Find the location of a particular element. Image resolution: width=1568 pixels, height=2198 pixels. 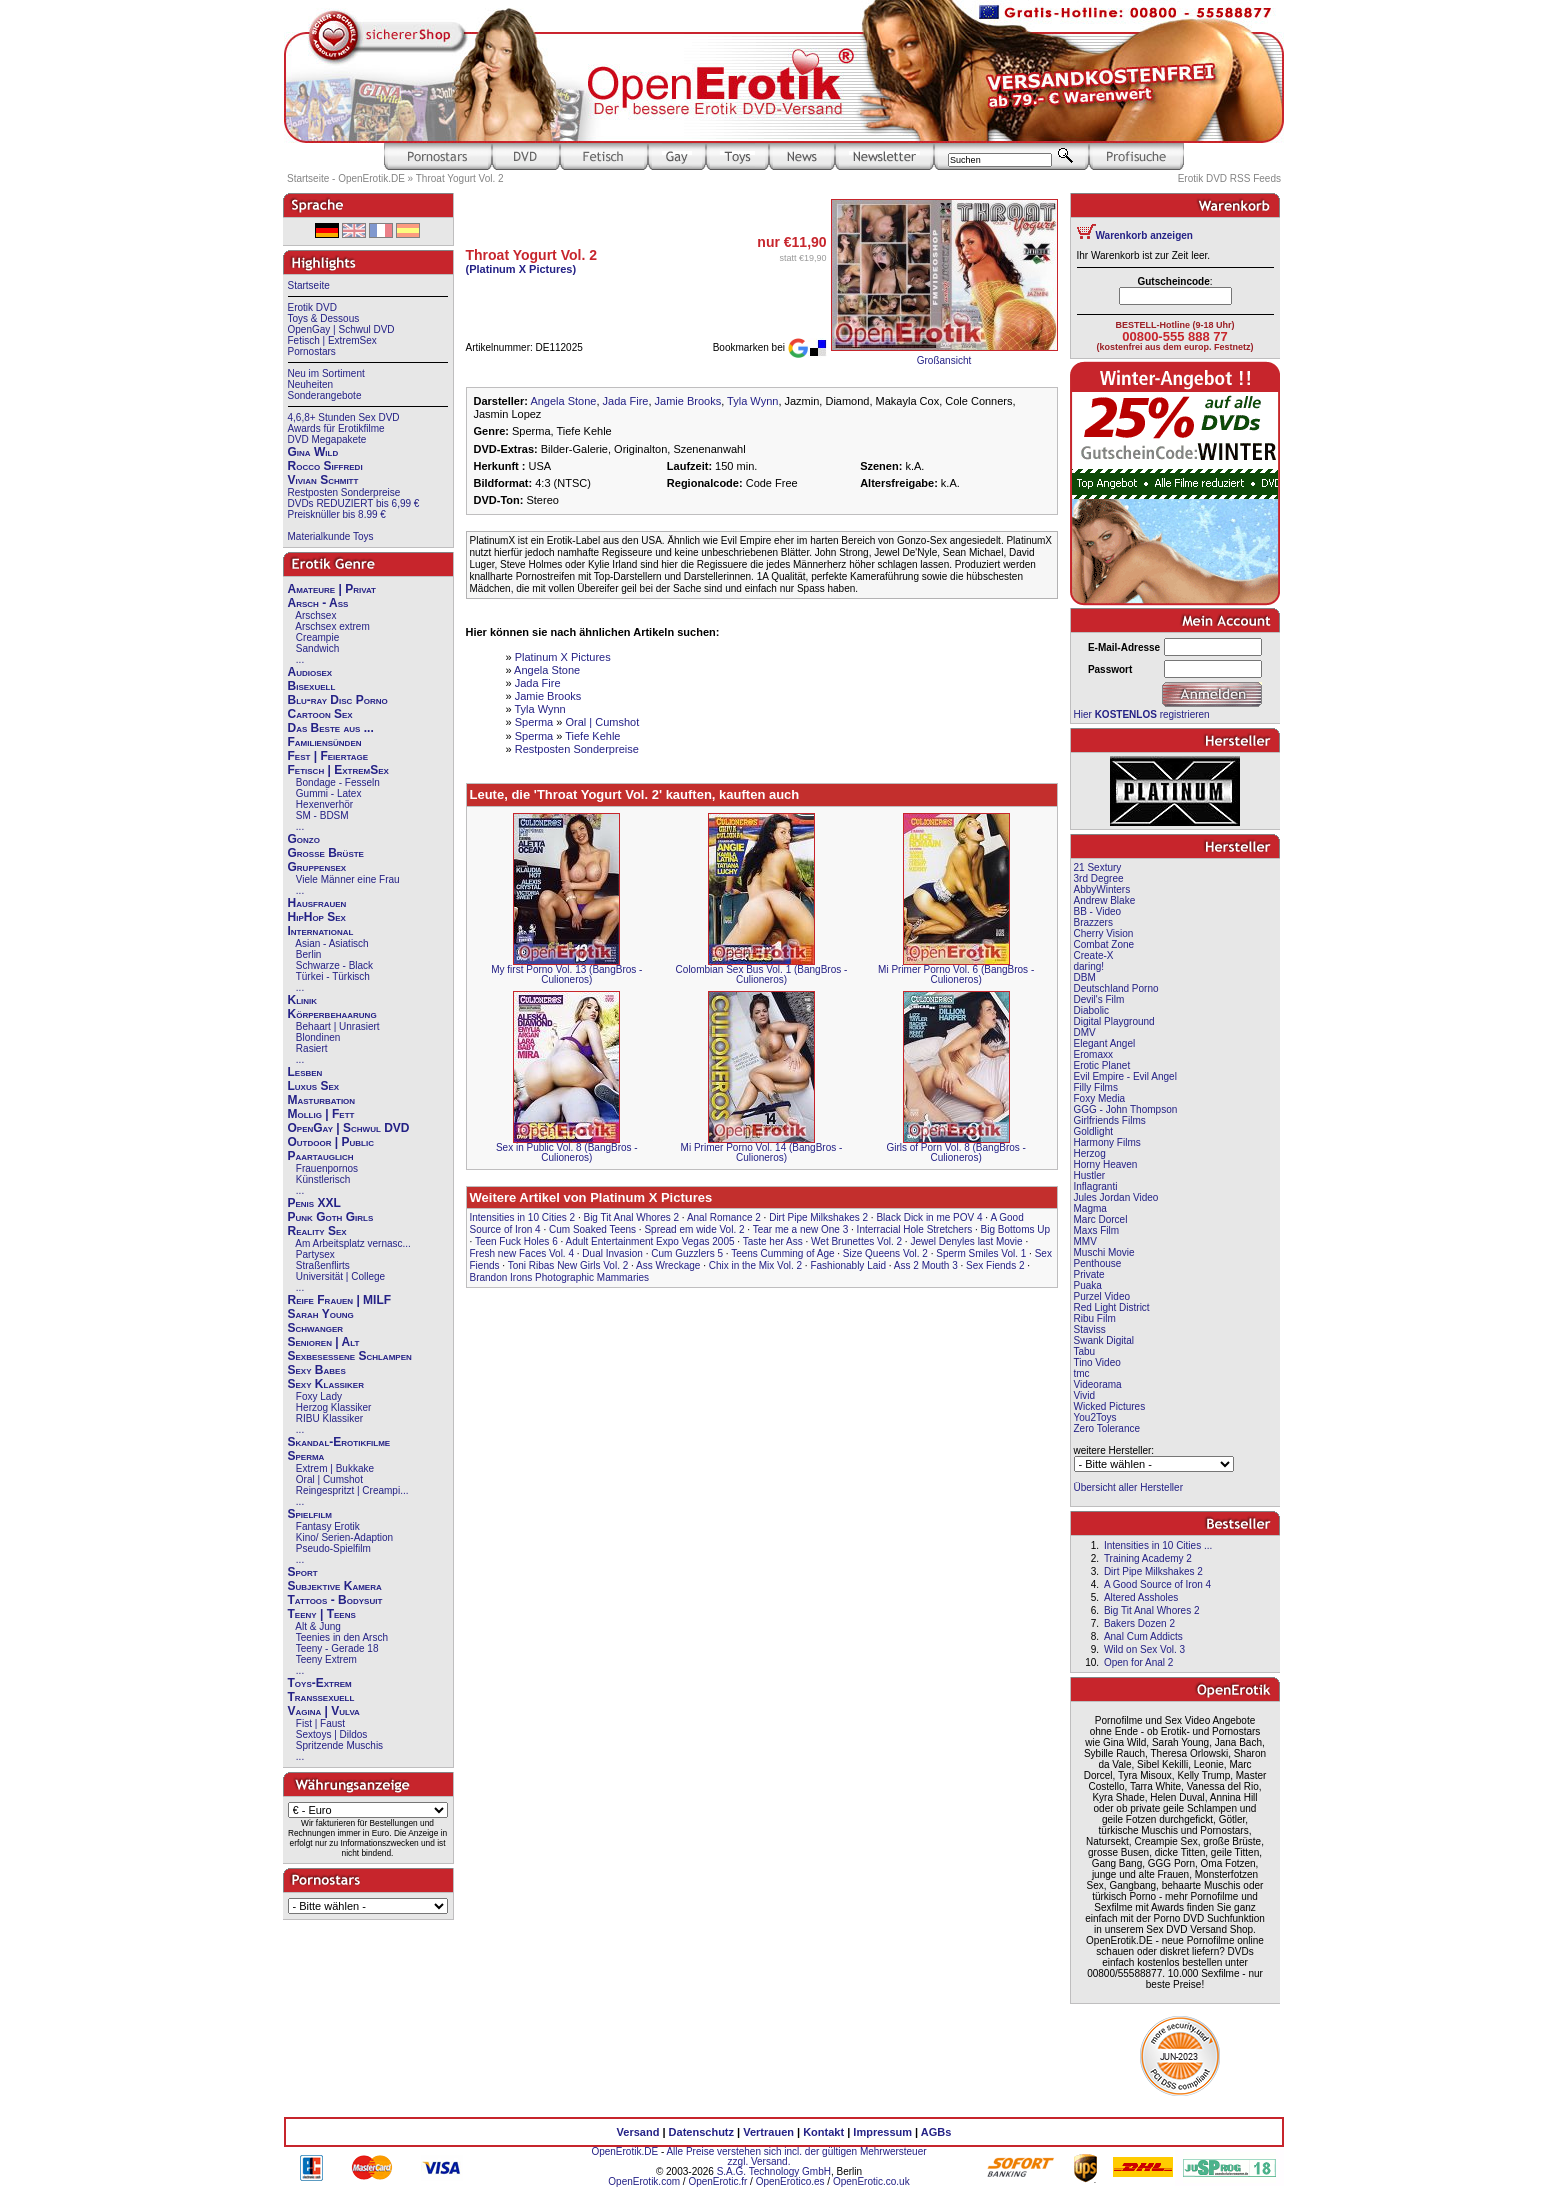

Awards für Erotikfilme is located at coordinates (336, 428).